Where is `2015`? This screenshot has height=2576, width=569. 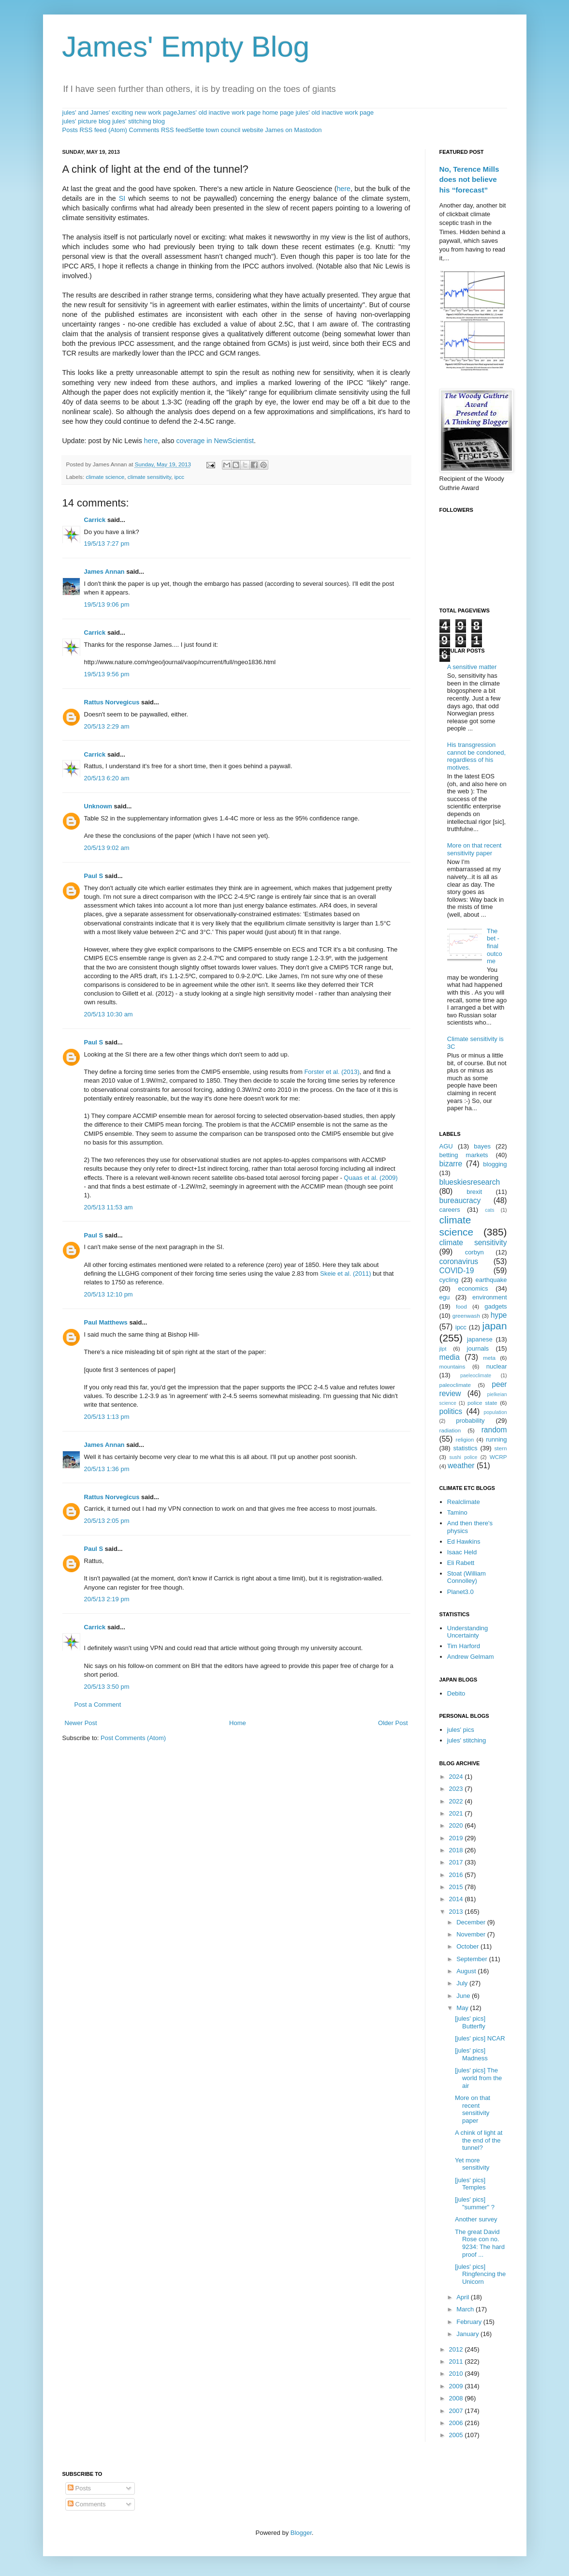 2015 is located at coordinates (457, 1887).